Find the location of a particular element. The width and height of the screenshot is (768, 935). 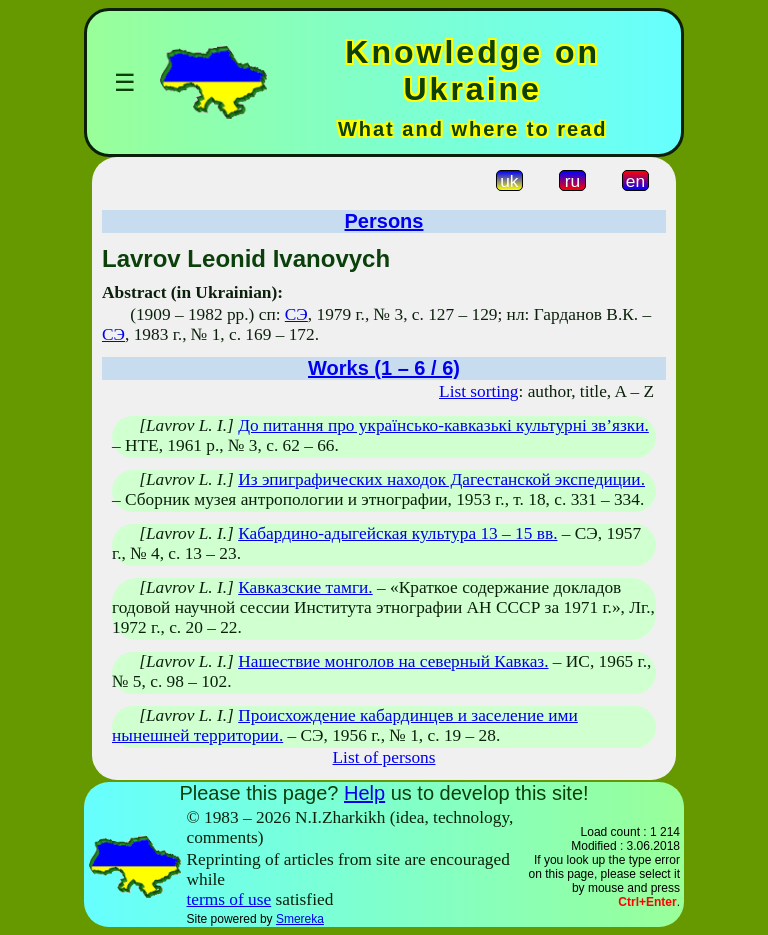

Кавказские тамги. is located at coordinates (305, 587).